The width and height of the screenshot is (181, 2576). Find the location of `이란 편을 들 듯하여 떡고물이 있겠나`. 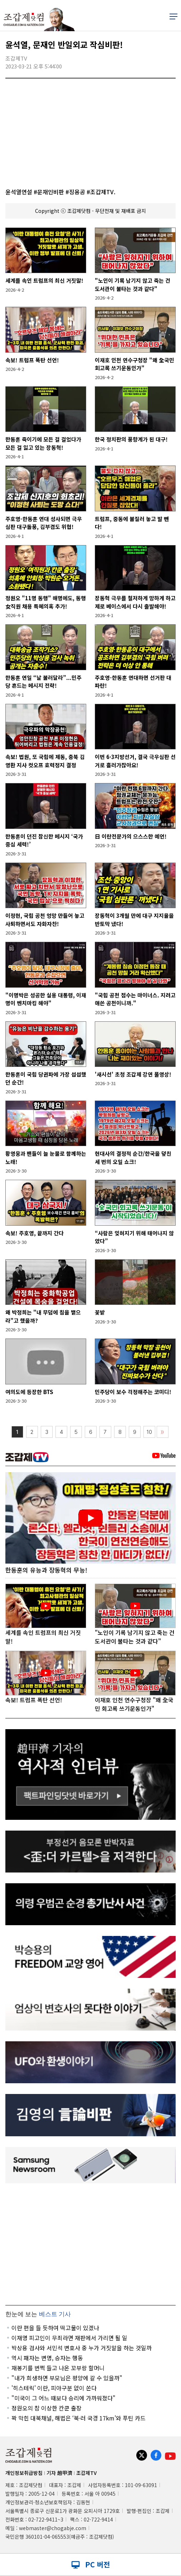

이란 편을 들 듯하여 떡고물이 있겠나 is located at coordinates (55, 2327).